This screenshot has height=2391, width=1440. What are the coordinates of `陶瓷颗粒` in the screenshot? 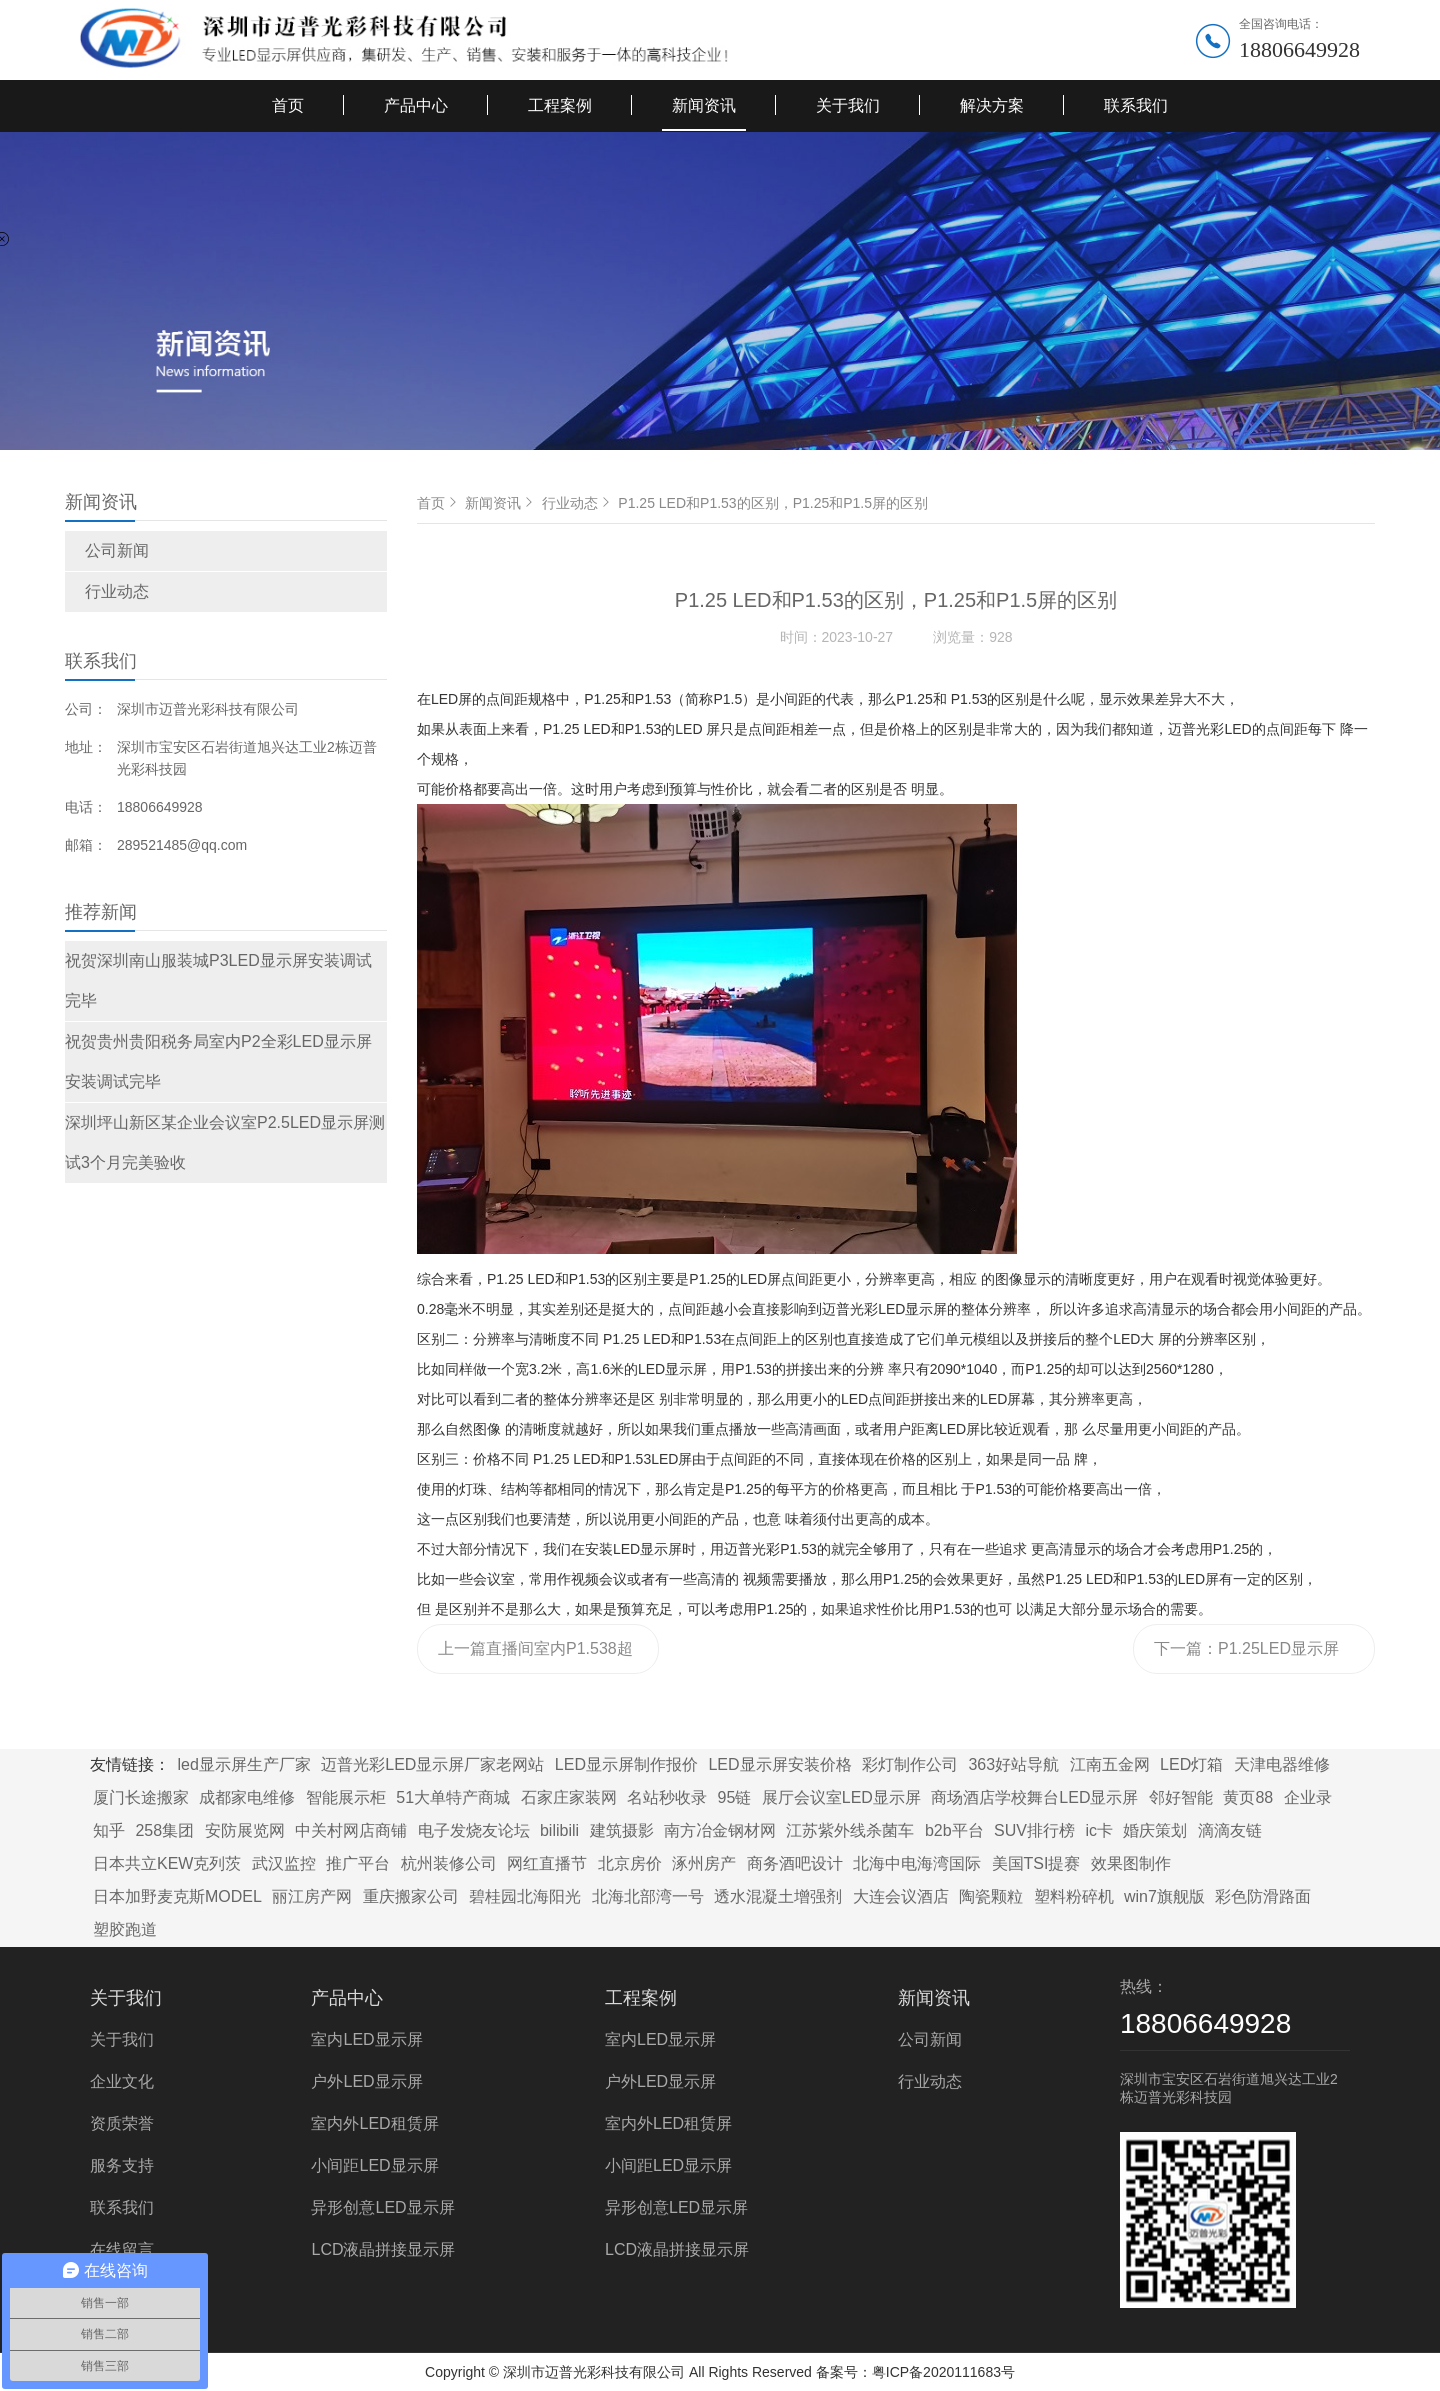 It's located at (991, 1896).